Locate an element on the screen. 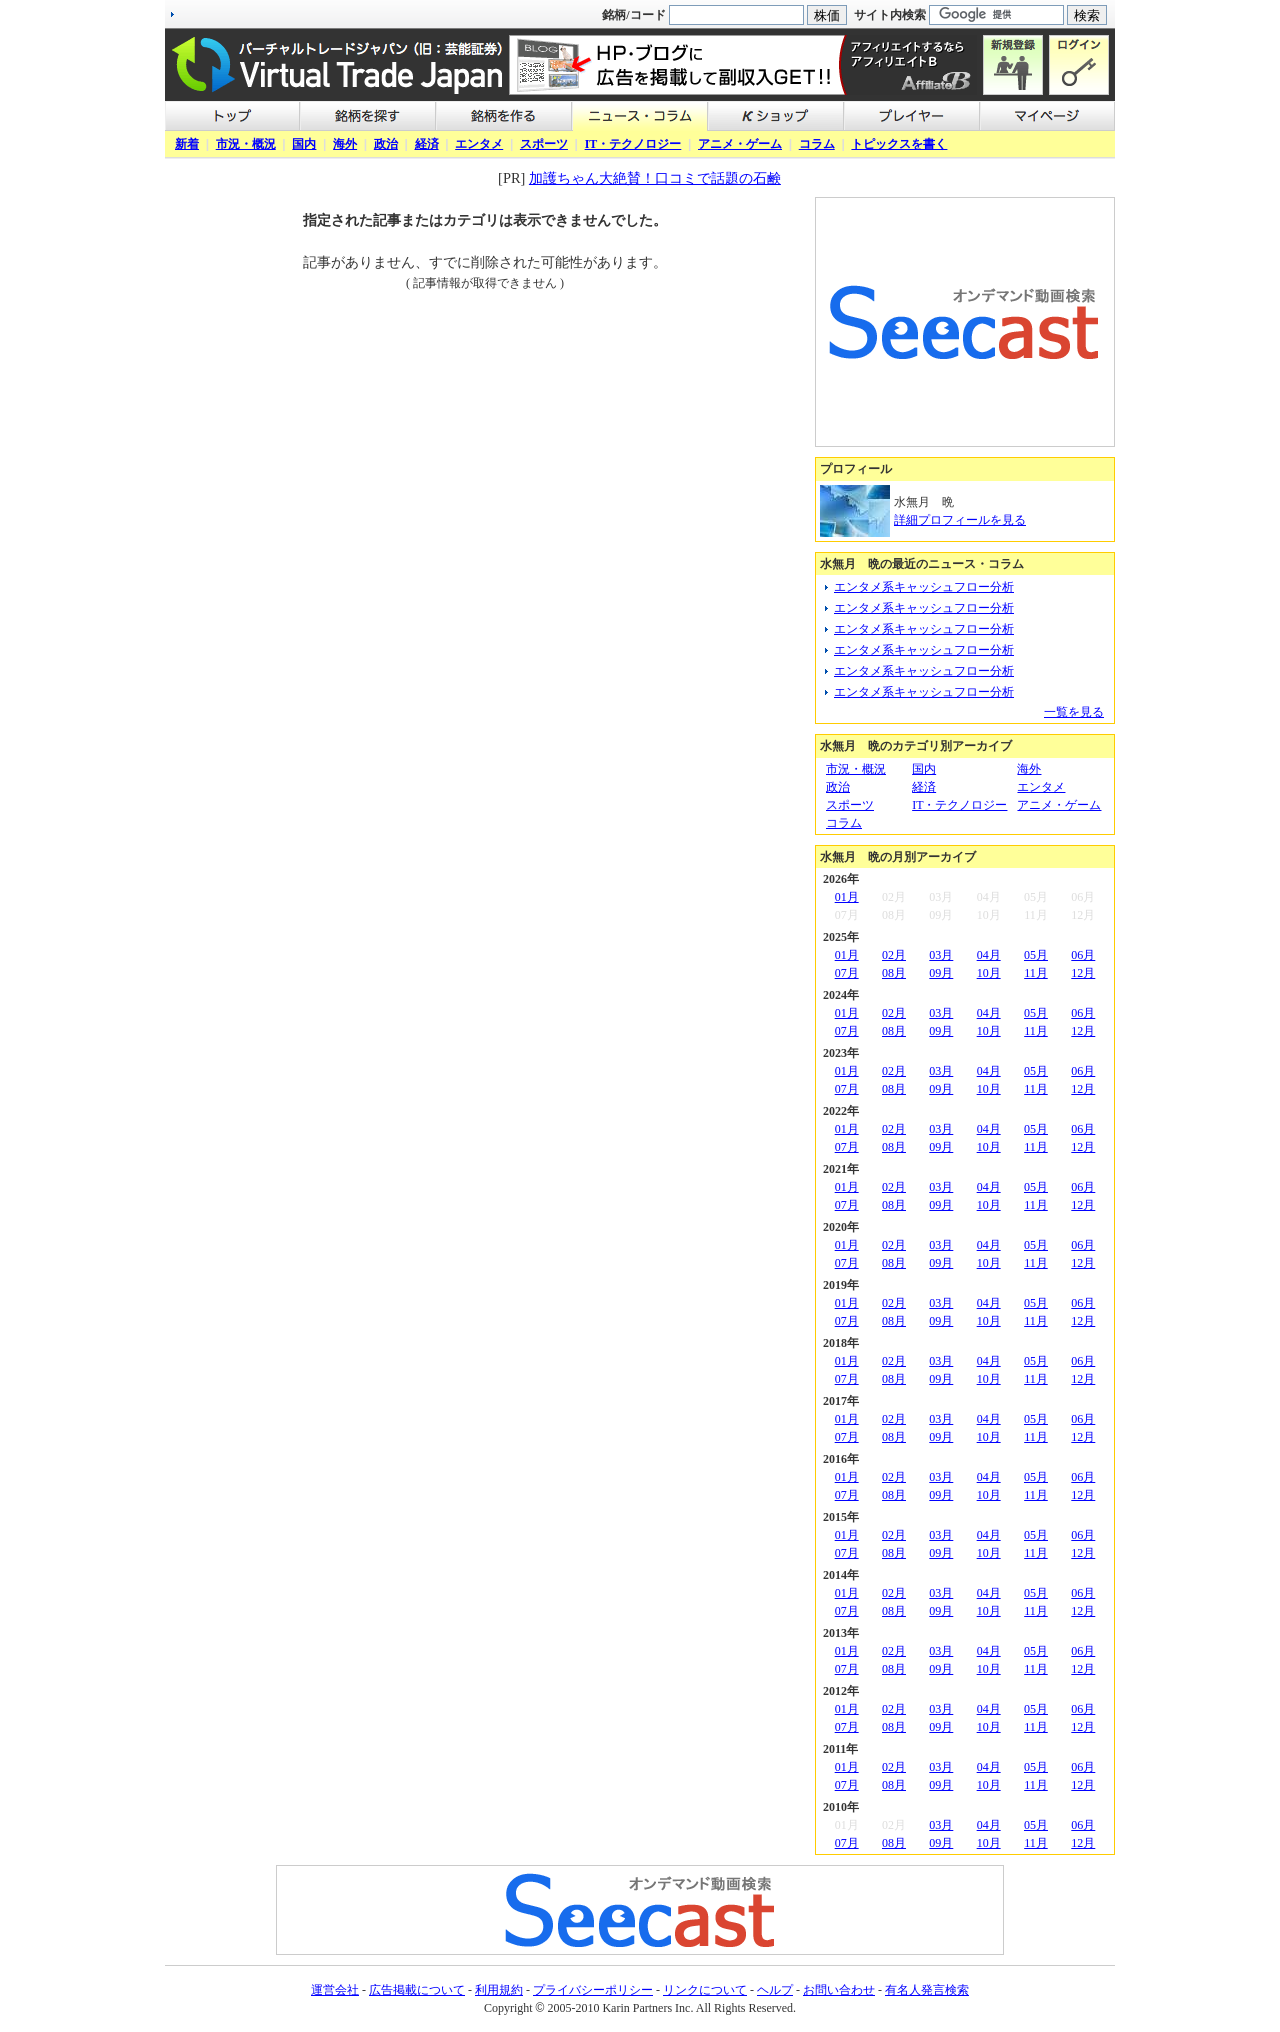  お問い合わせ is located at coordinates (839, 1990).